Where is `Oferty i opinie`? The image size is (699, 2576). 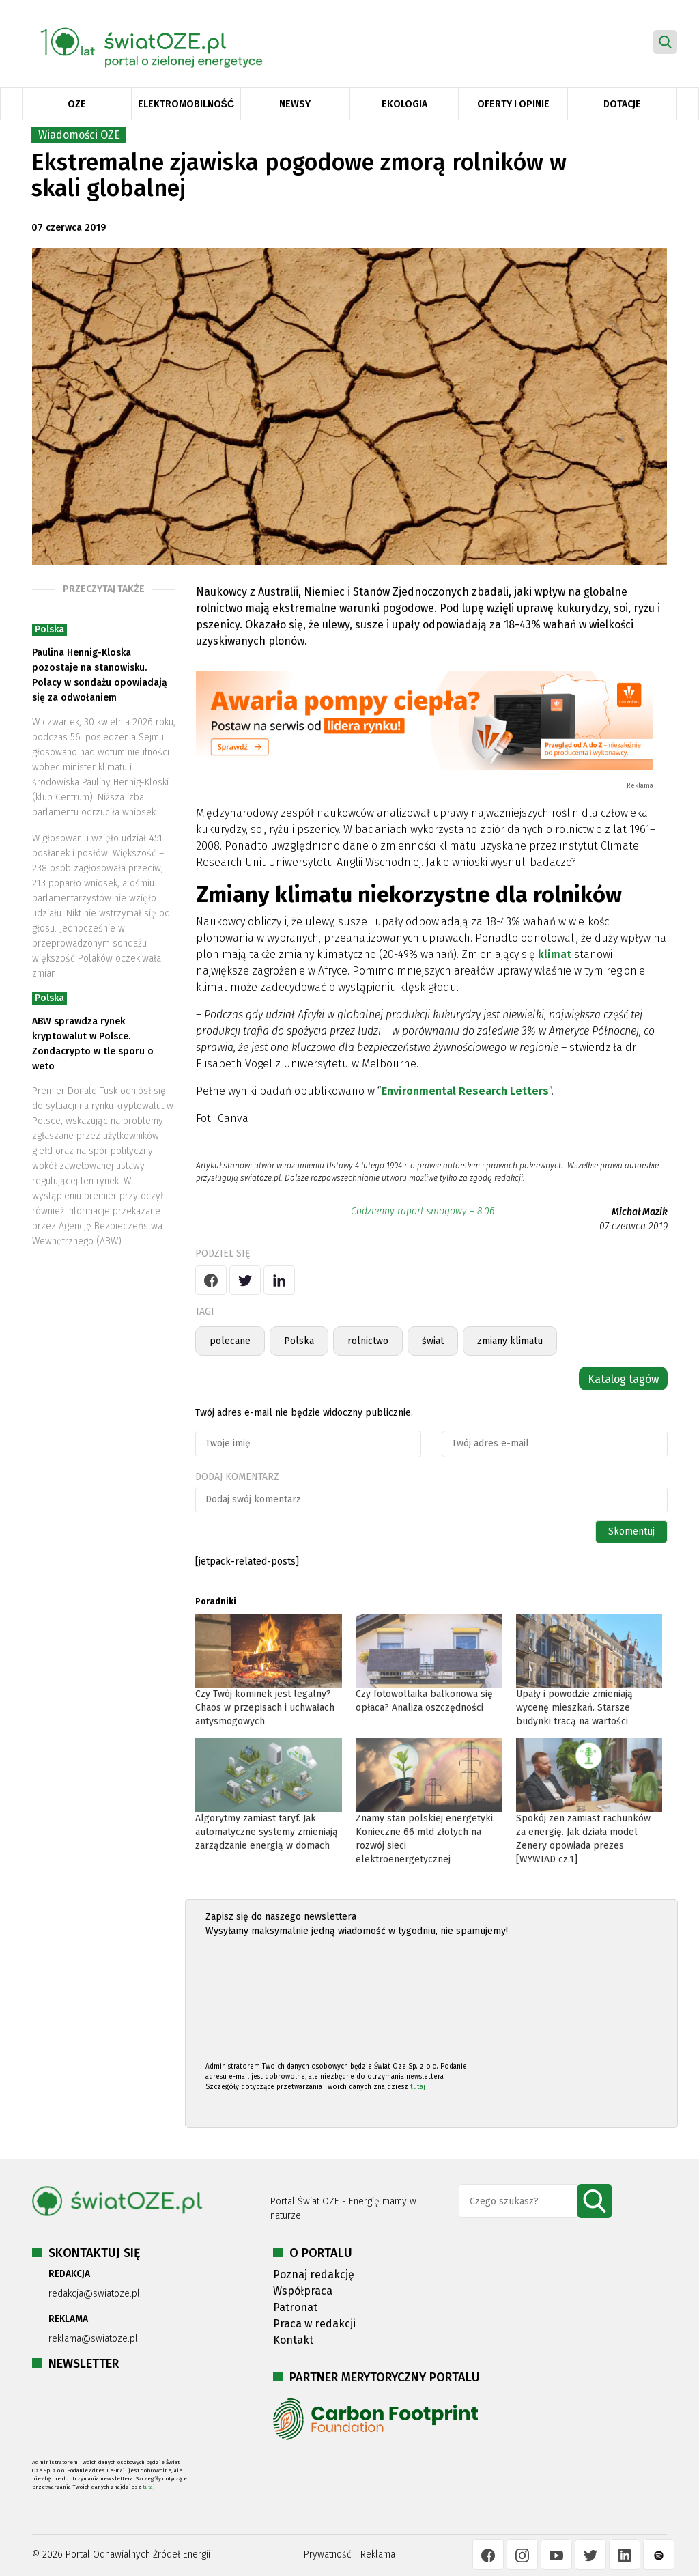
Oferty i opinie is located at coordinates (513, 104).